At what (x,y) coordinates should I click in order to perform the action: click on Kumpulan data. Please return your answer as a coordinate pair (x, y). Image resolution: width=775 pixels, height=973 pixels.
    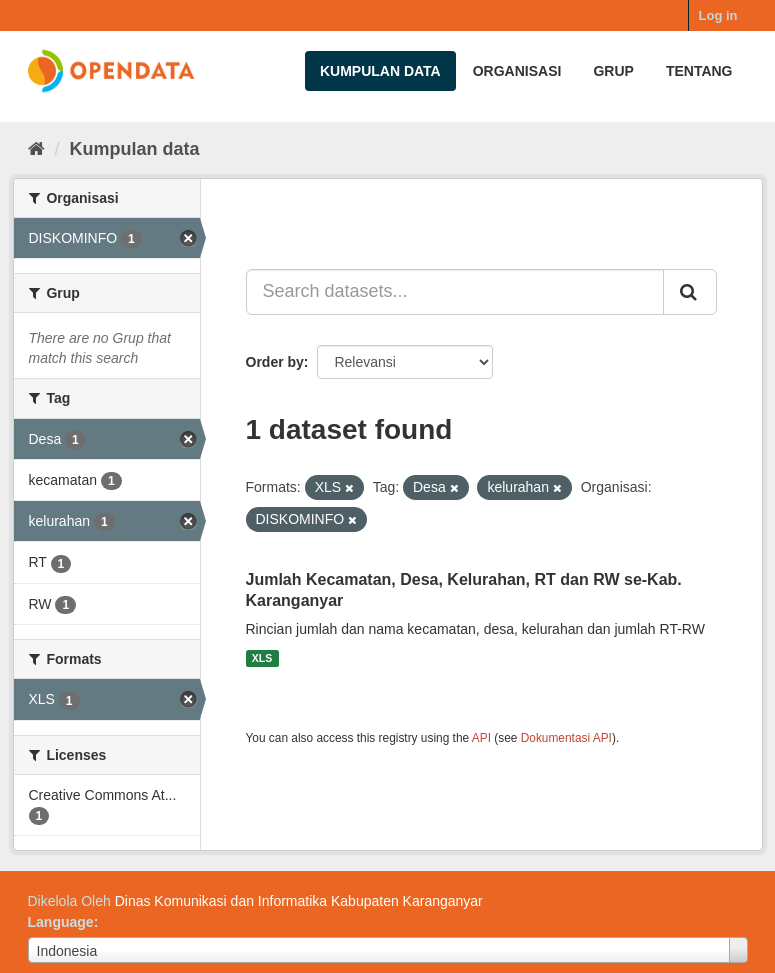
    Looking at the image, I should click on (380, 71).